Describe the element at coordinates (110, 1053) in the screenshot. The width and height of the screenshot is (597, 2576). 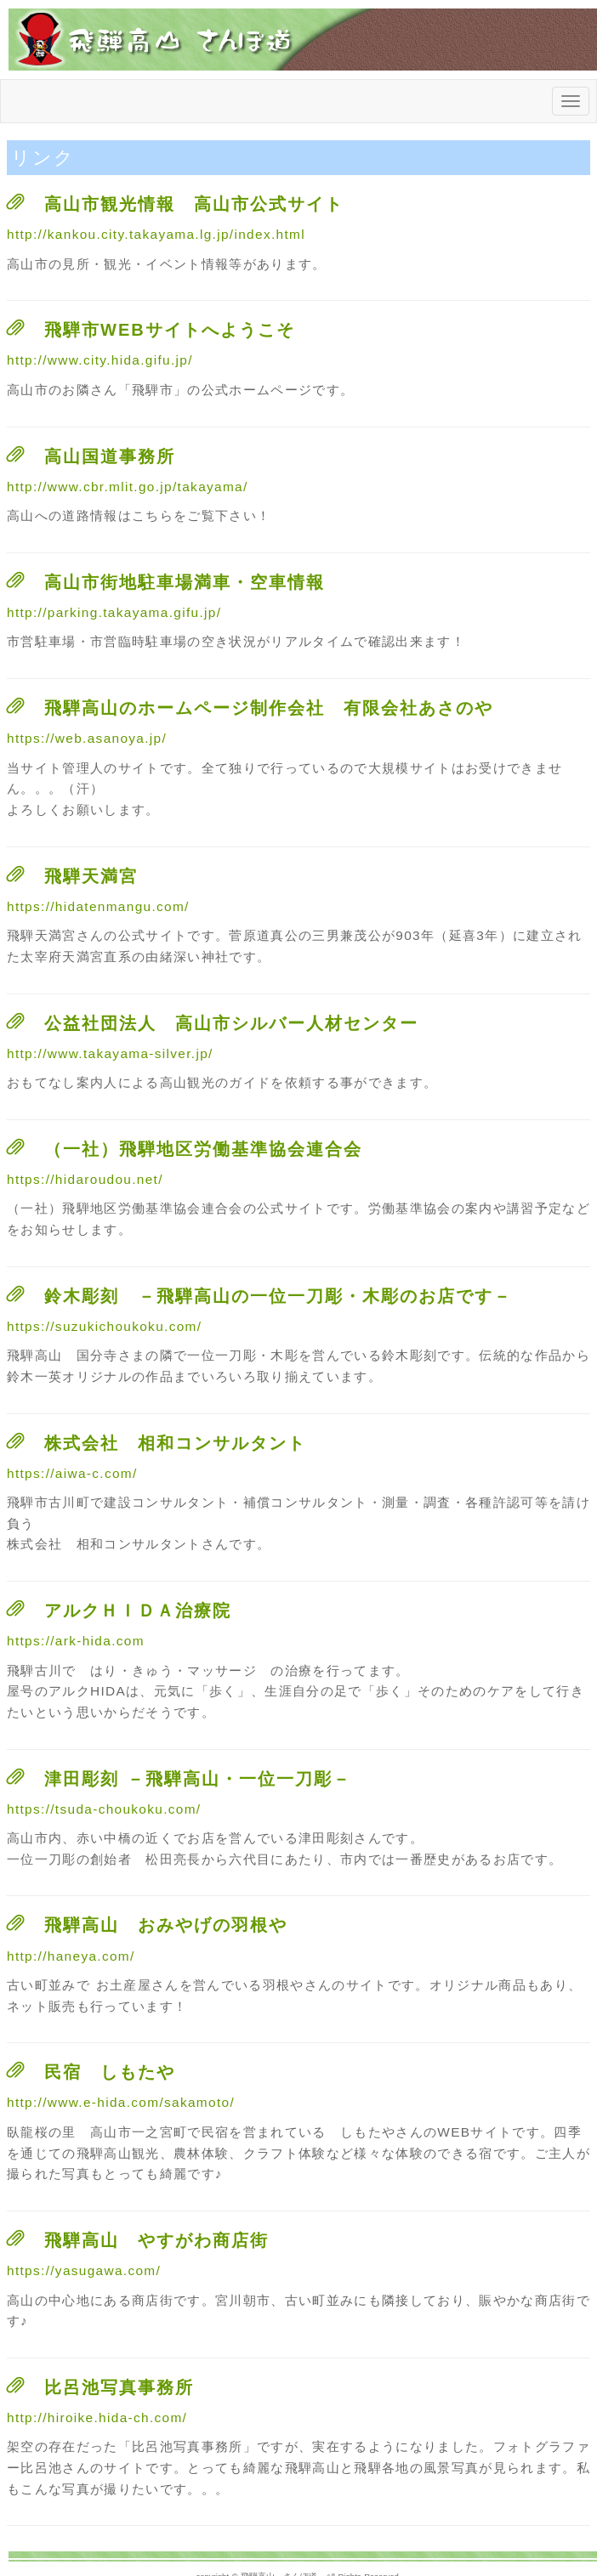
I see `http://www.takayama-silver.jp/` at that location.